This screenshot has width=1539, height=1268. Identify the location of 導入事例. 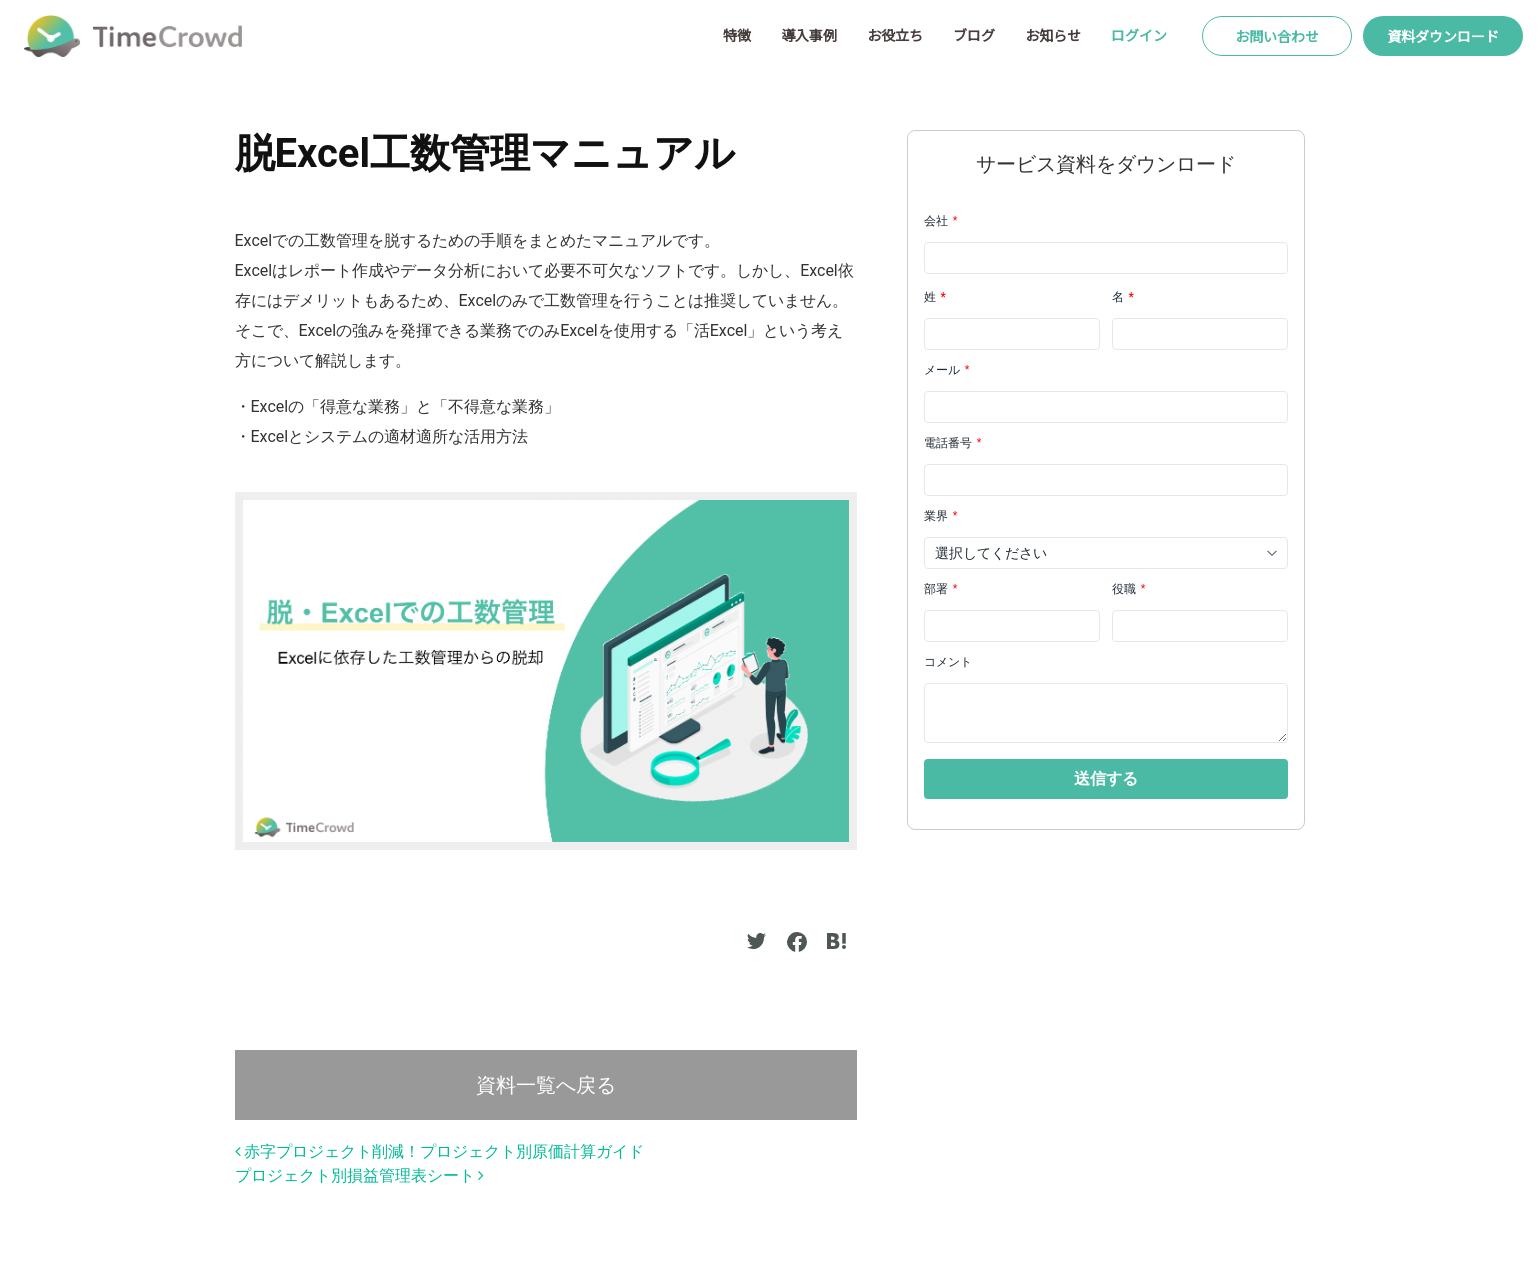
(809, 35).